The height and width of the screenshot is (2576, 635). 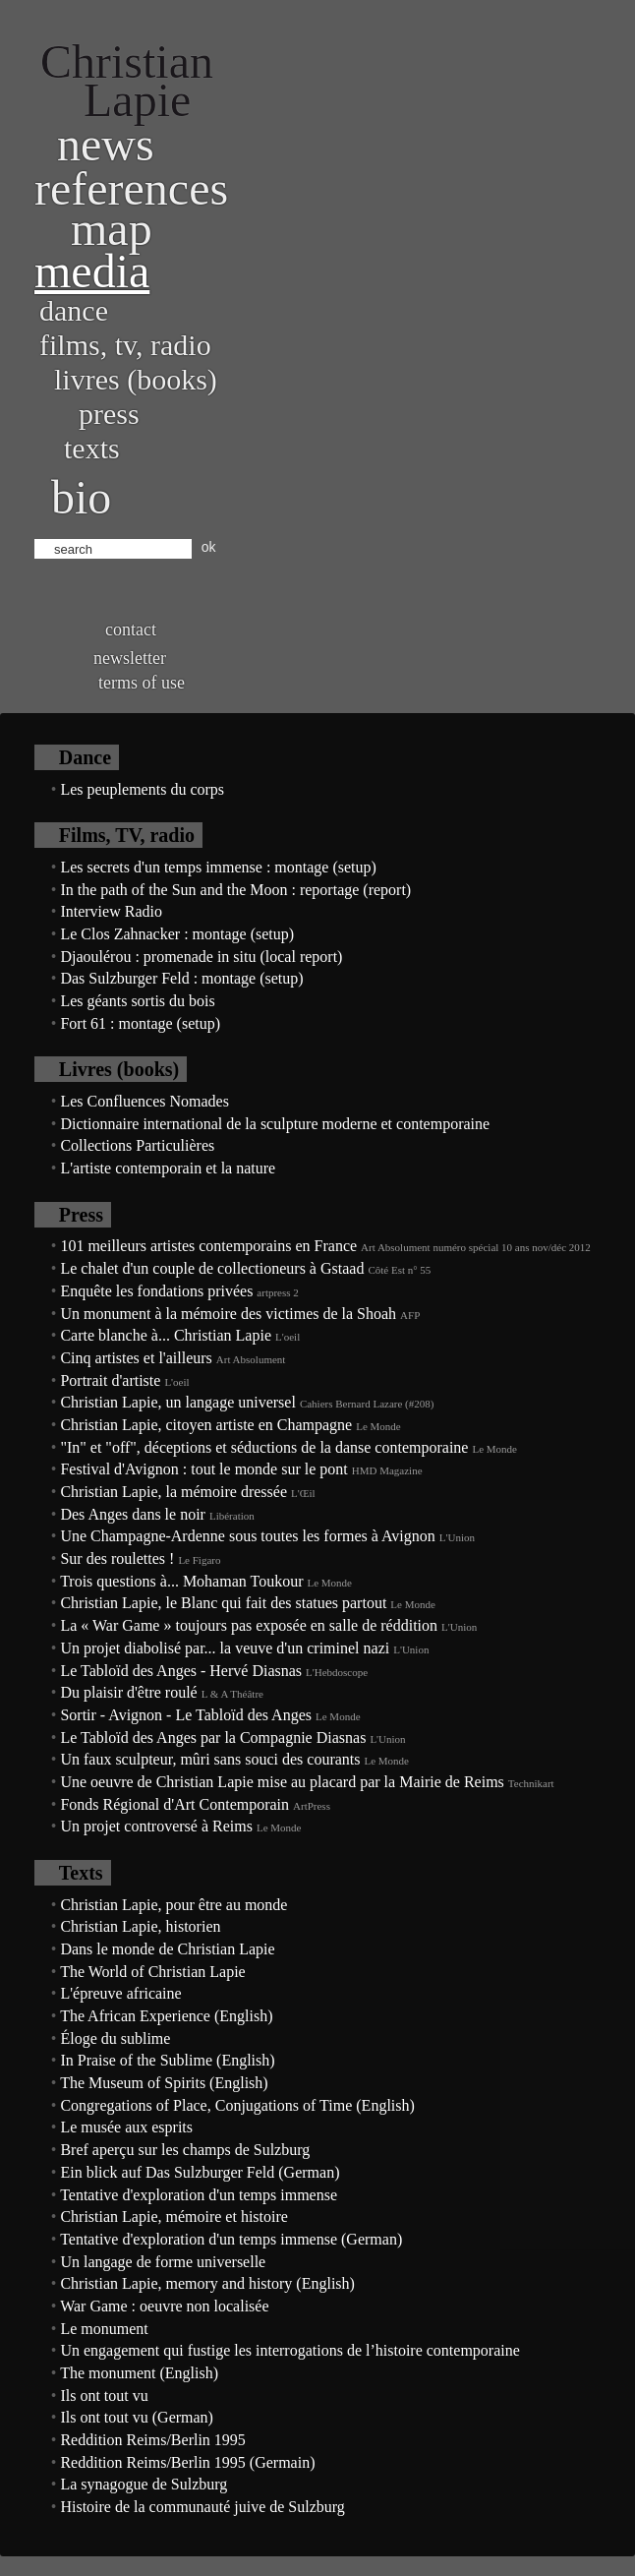 I want to click on Terms of use, so click(x=141, y=682).